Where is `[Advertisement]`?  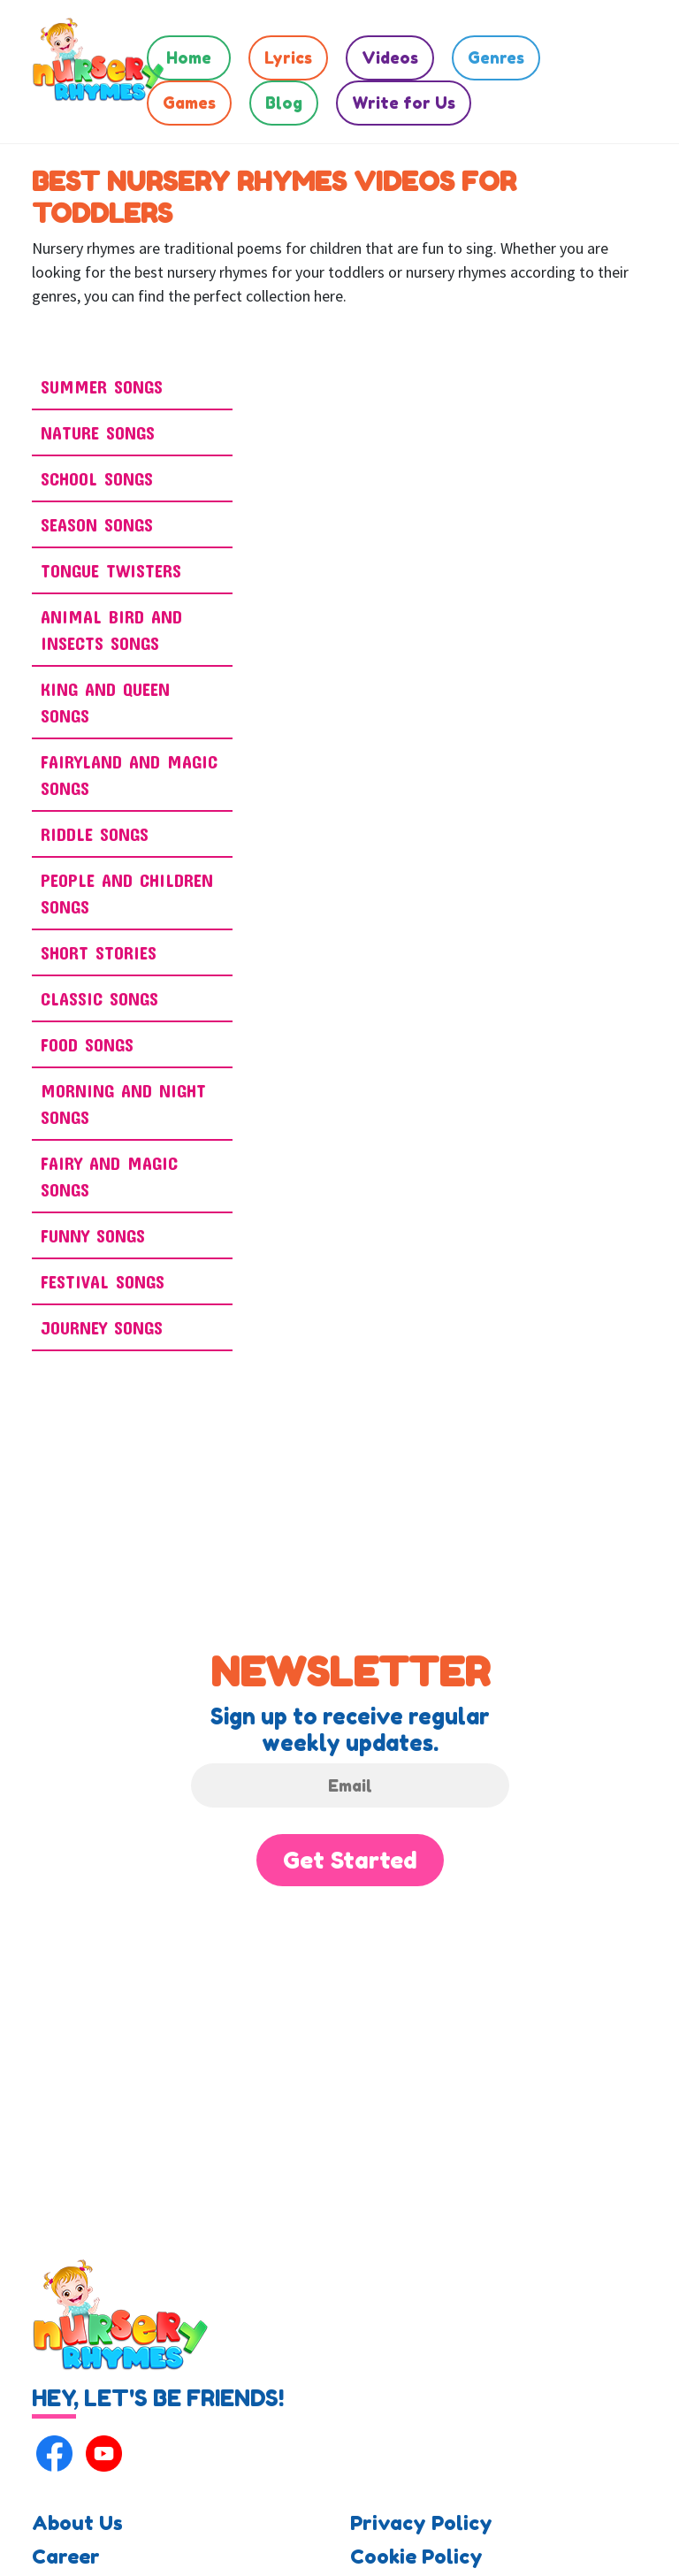
[Advertisement] is located at coordinates (578, 587).